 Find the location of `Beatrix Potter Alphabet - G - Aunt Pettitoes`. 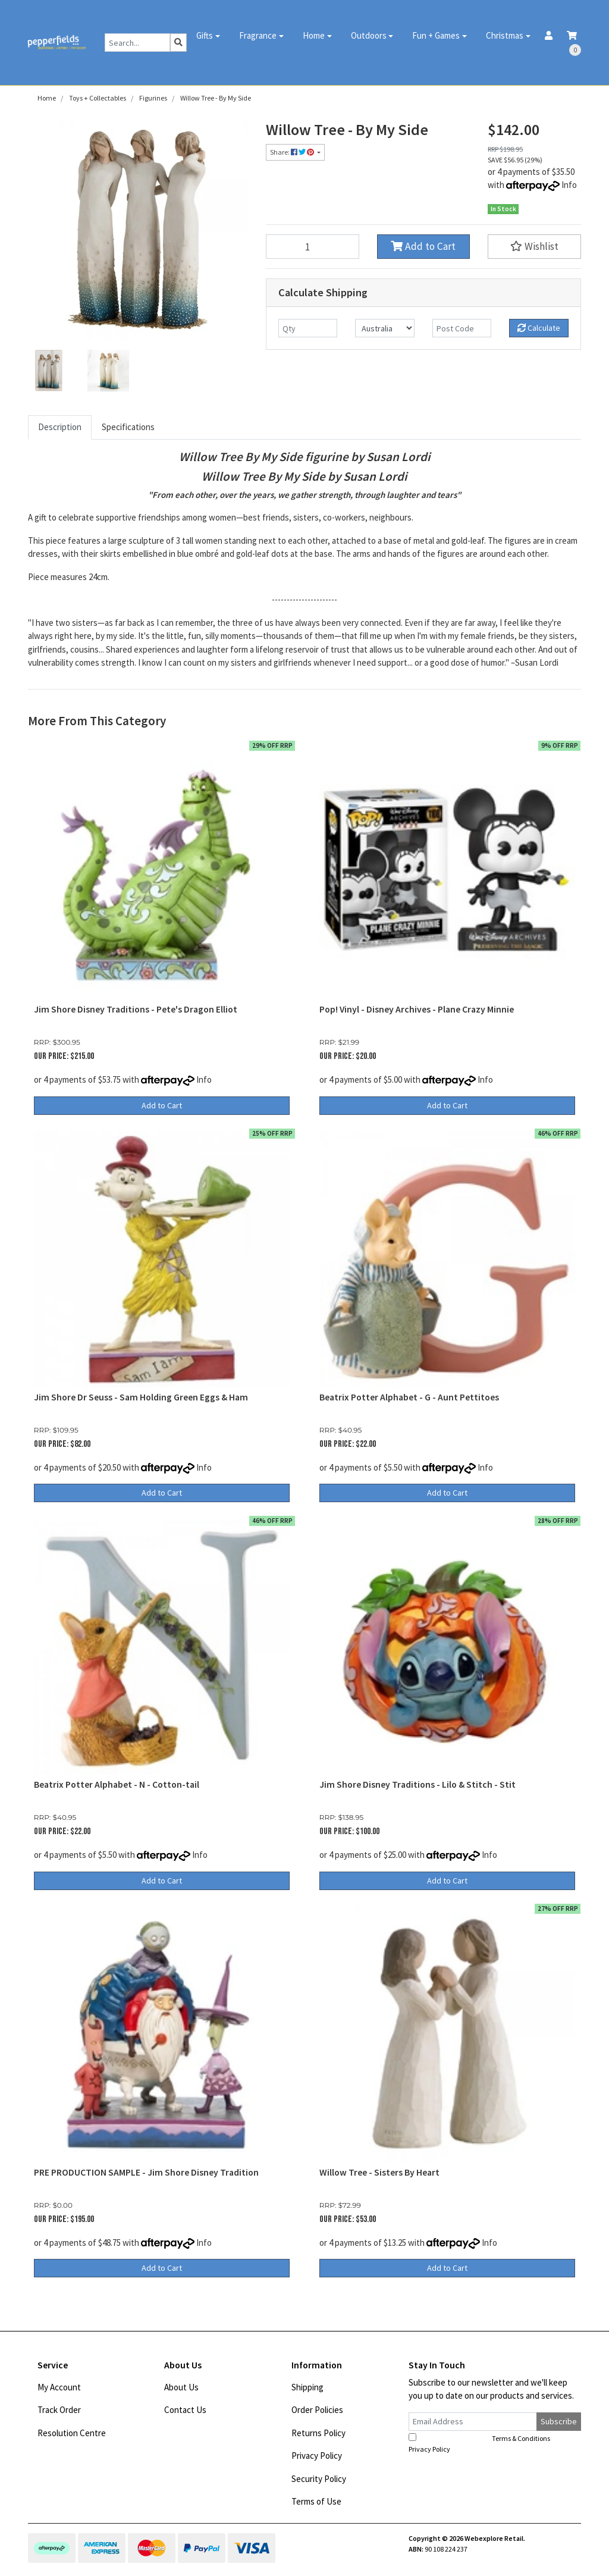

Beatrix Potter Alphabet - G - Aunt Pettitoes is located at coordinates (409, 1397).